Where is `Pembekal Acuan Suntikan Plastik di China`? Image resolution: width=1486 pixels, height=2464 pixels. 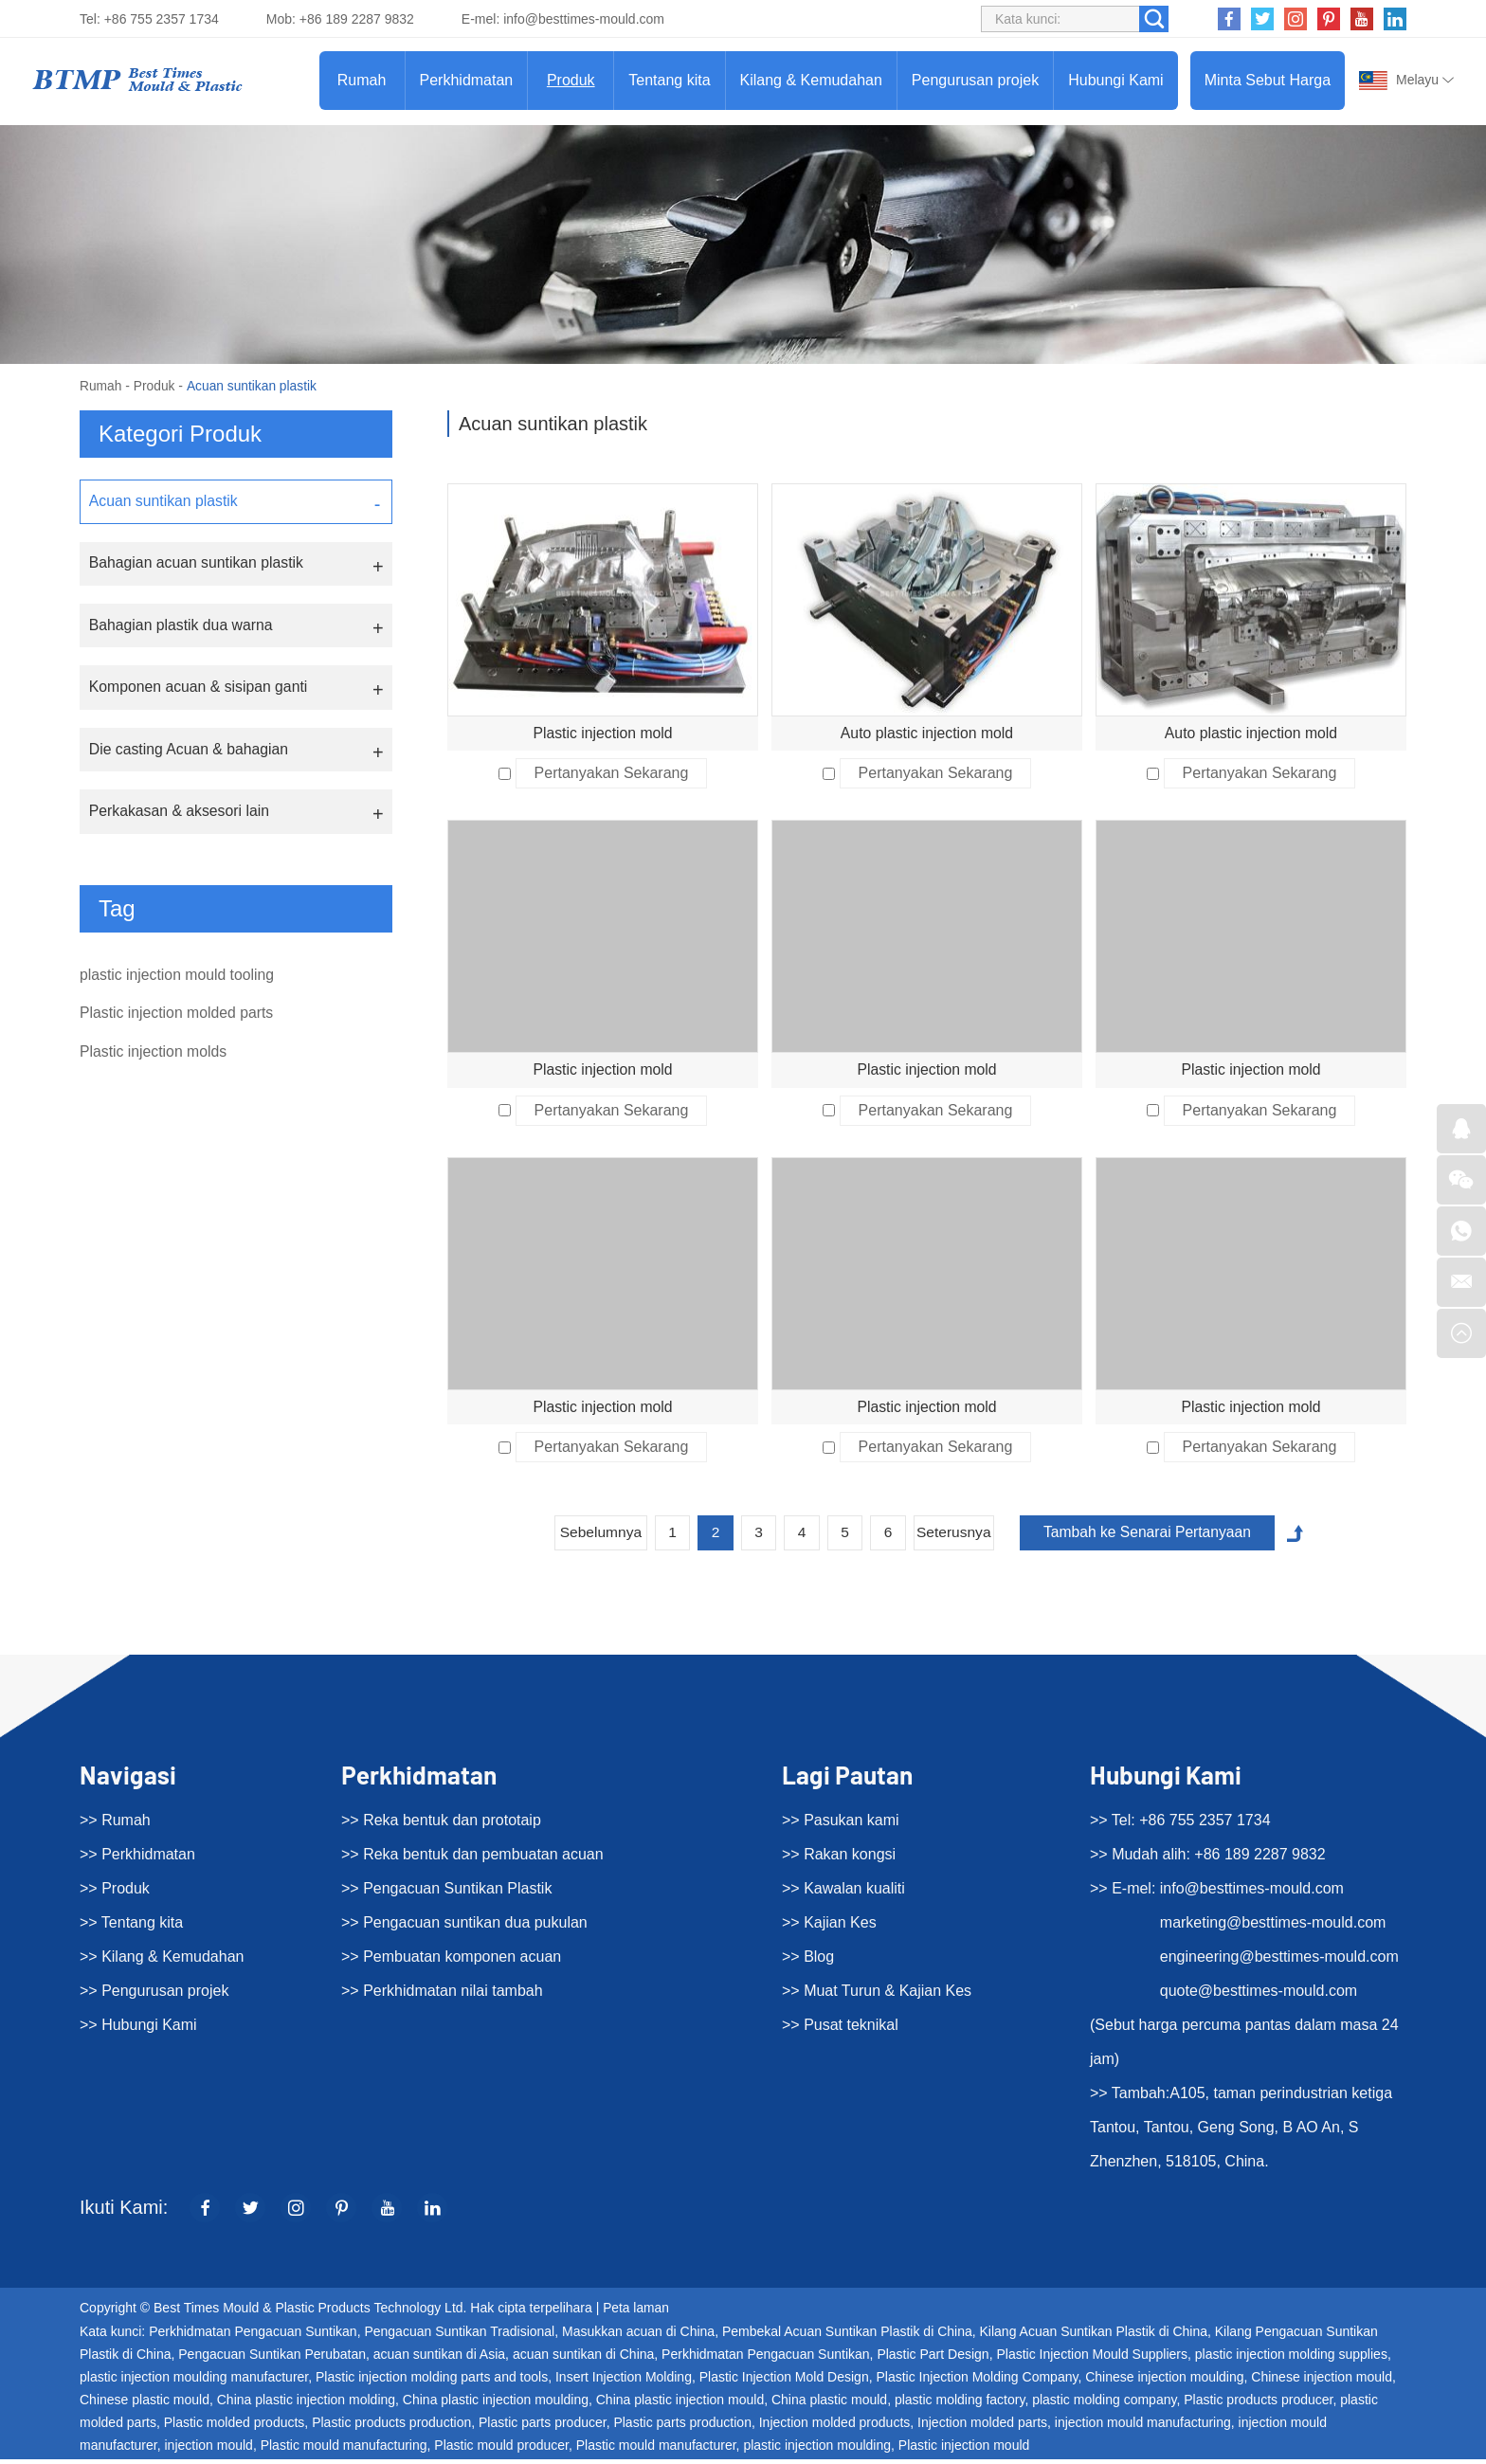 Pembekal Acuan Suntikan Plastik di China is located at coordinates (847, 2336).